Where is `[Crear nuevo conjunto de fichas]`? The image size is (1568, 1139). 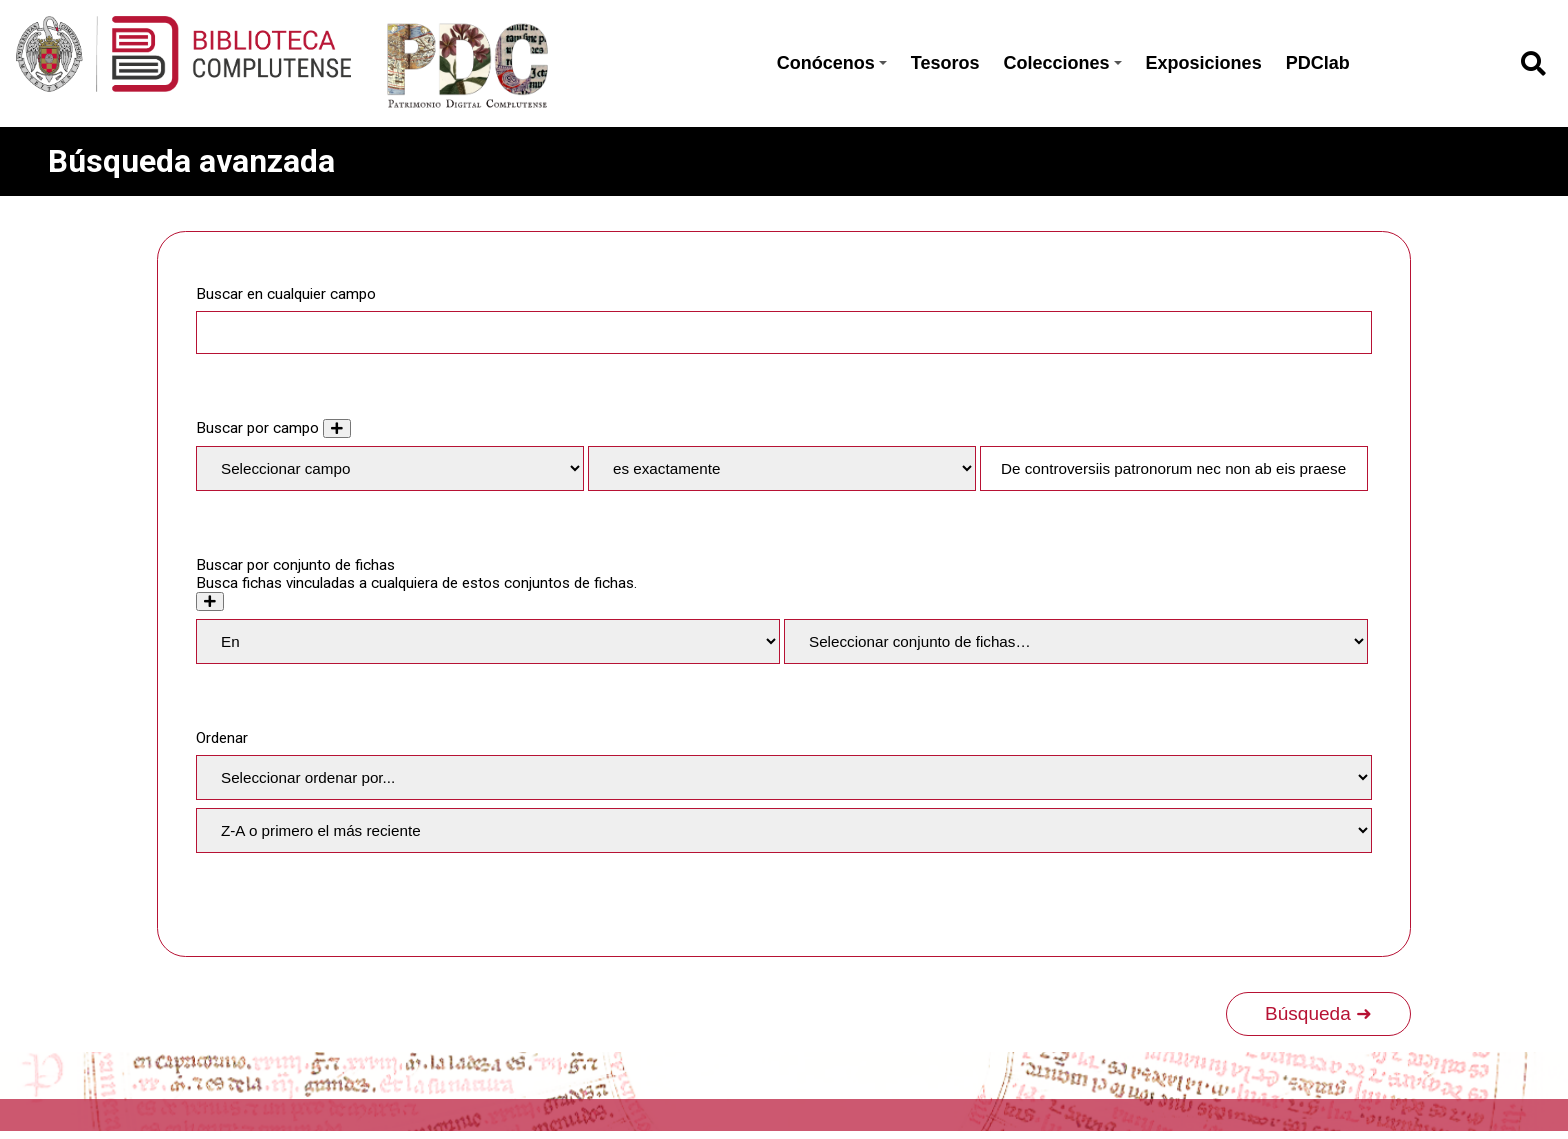 [Crear nuevo conjunto de fichas] is located at coordinates (210, 601).